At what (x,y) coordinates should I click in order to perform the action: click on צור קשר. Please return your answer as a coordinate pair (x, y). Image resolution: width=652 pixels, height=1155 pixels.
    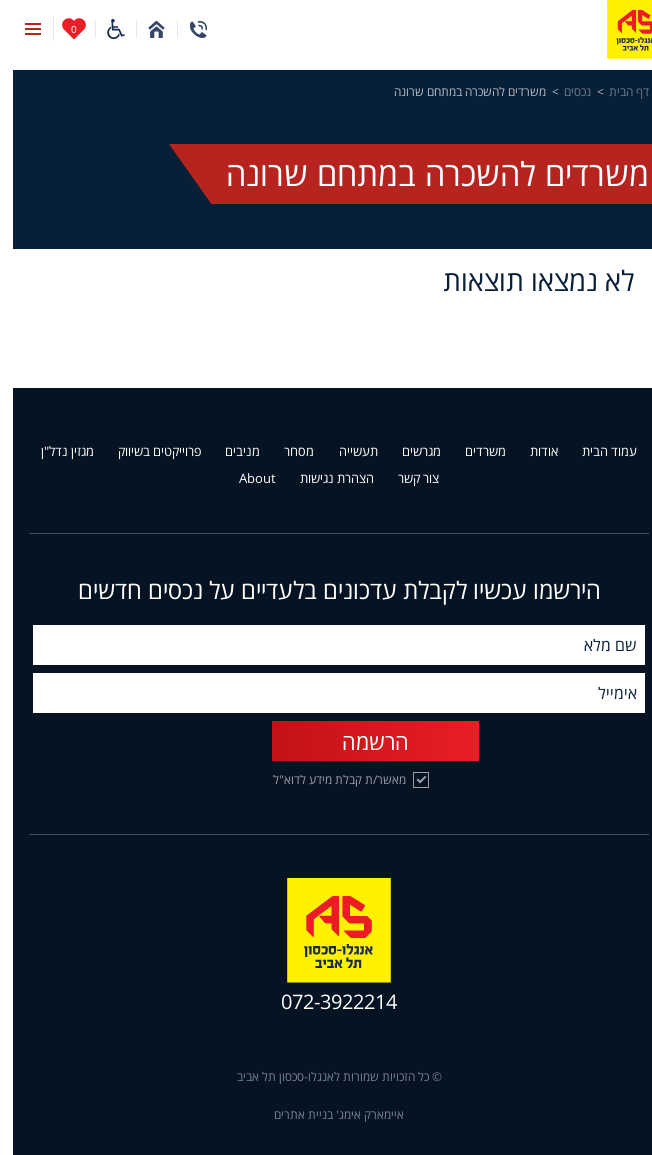
    Looking at the image, I should click on (405, 479).